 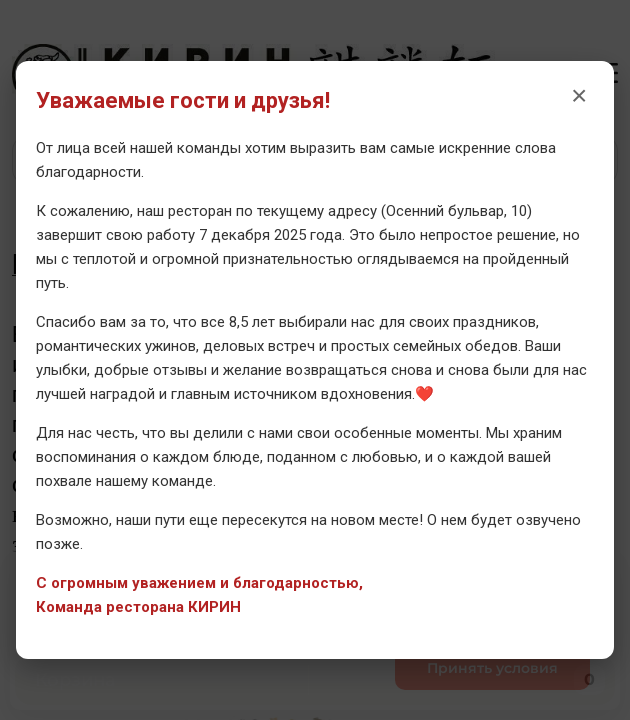 I want to click on × [Закрыть уведомление], so click(x=579, y=95).